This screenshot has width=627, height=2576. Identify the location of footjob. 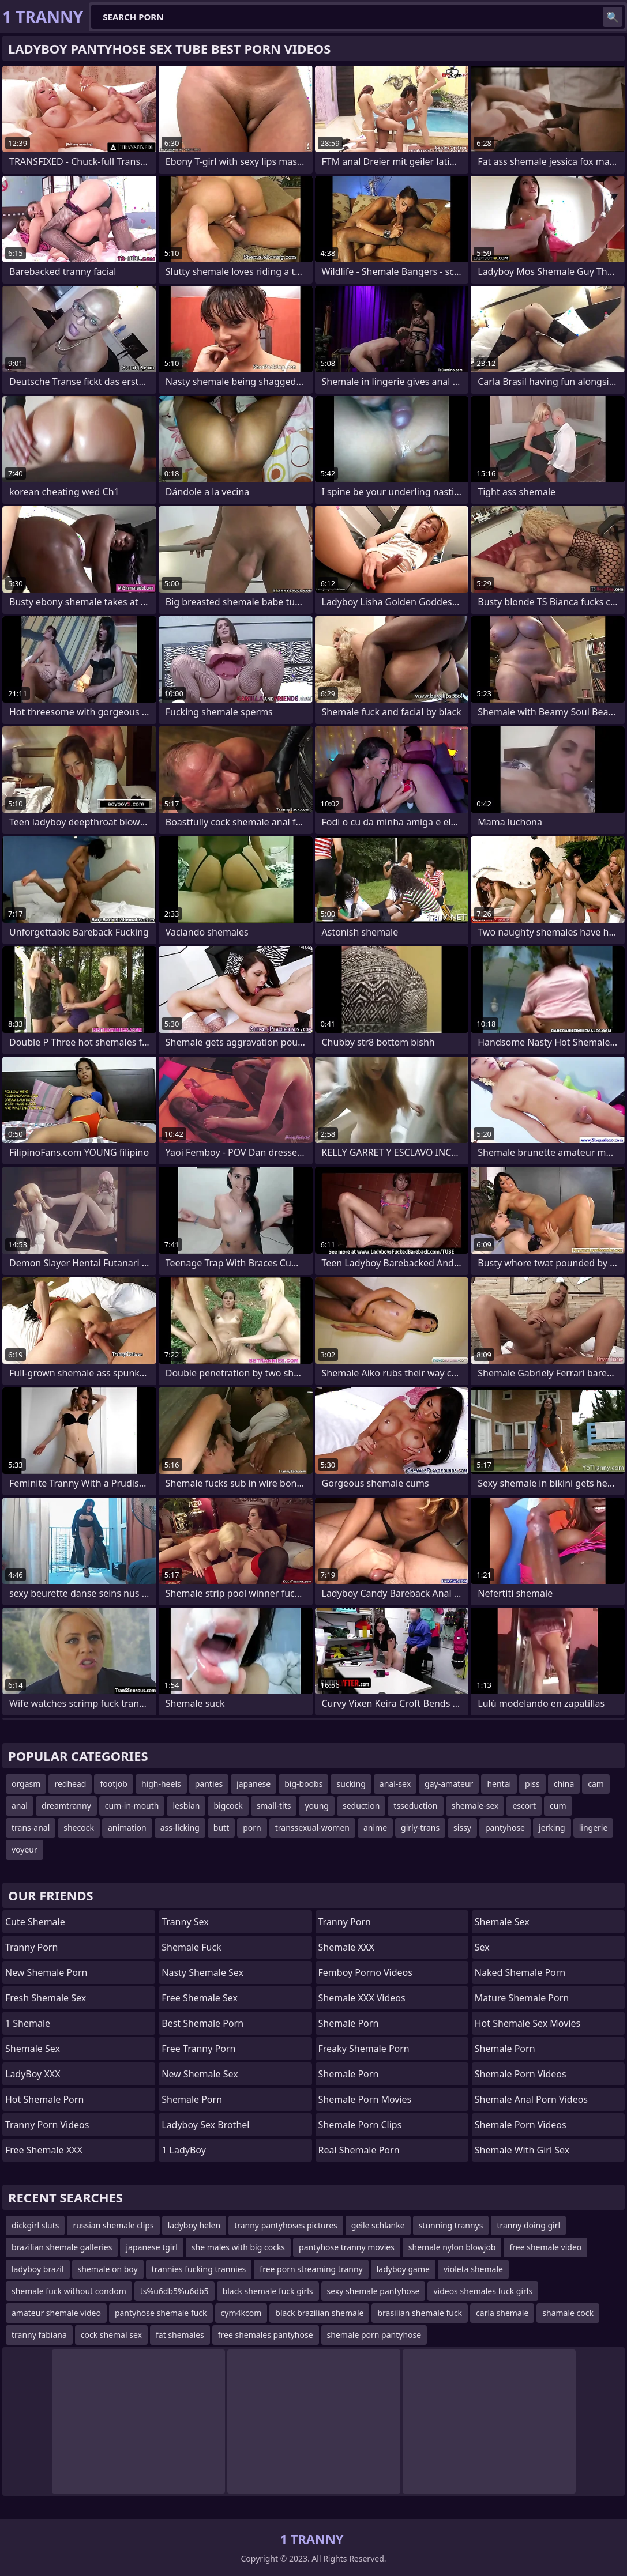
(113, 1783).